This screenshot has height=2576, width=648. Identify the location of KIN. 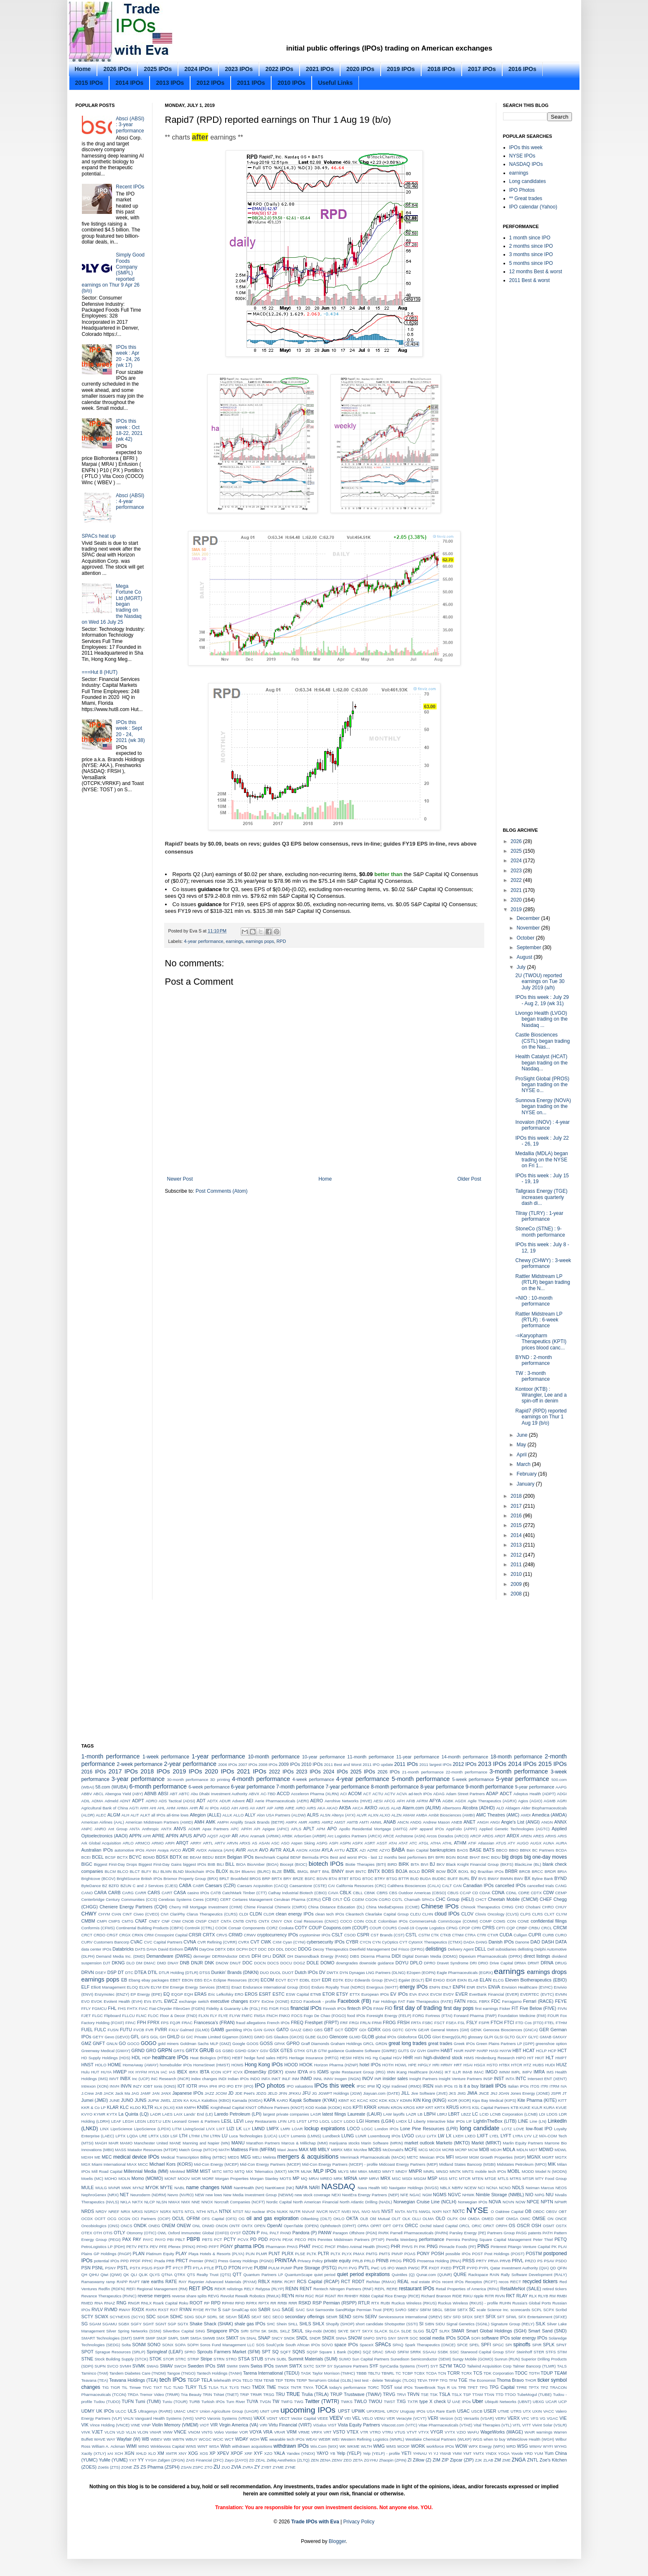
(417, 2100).